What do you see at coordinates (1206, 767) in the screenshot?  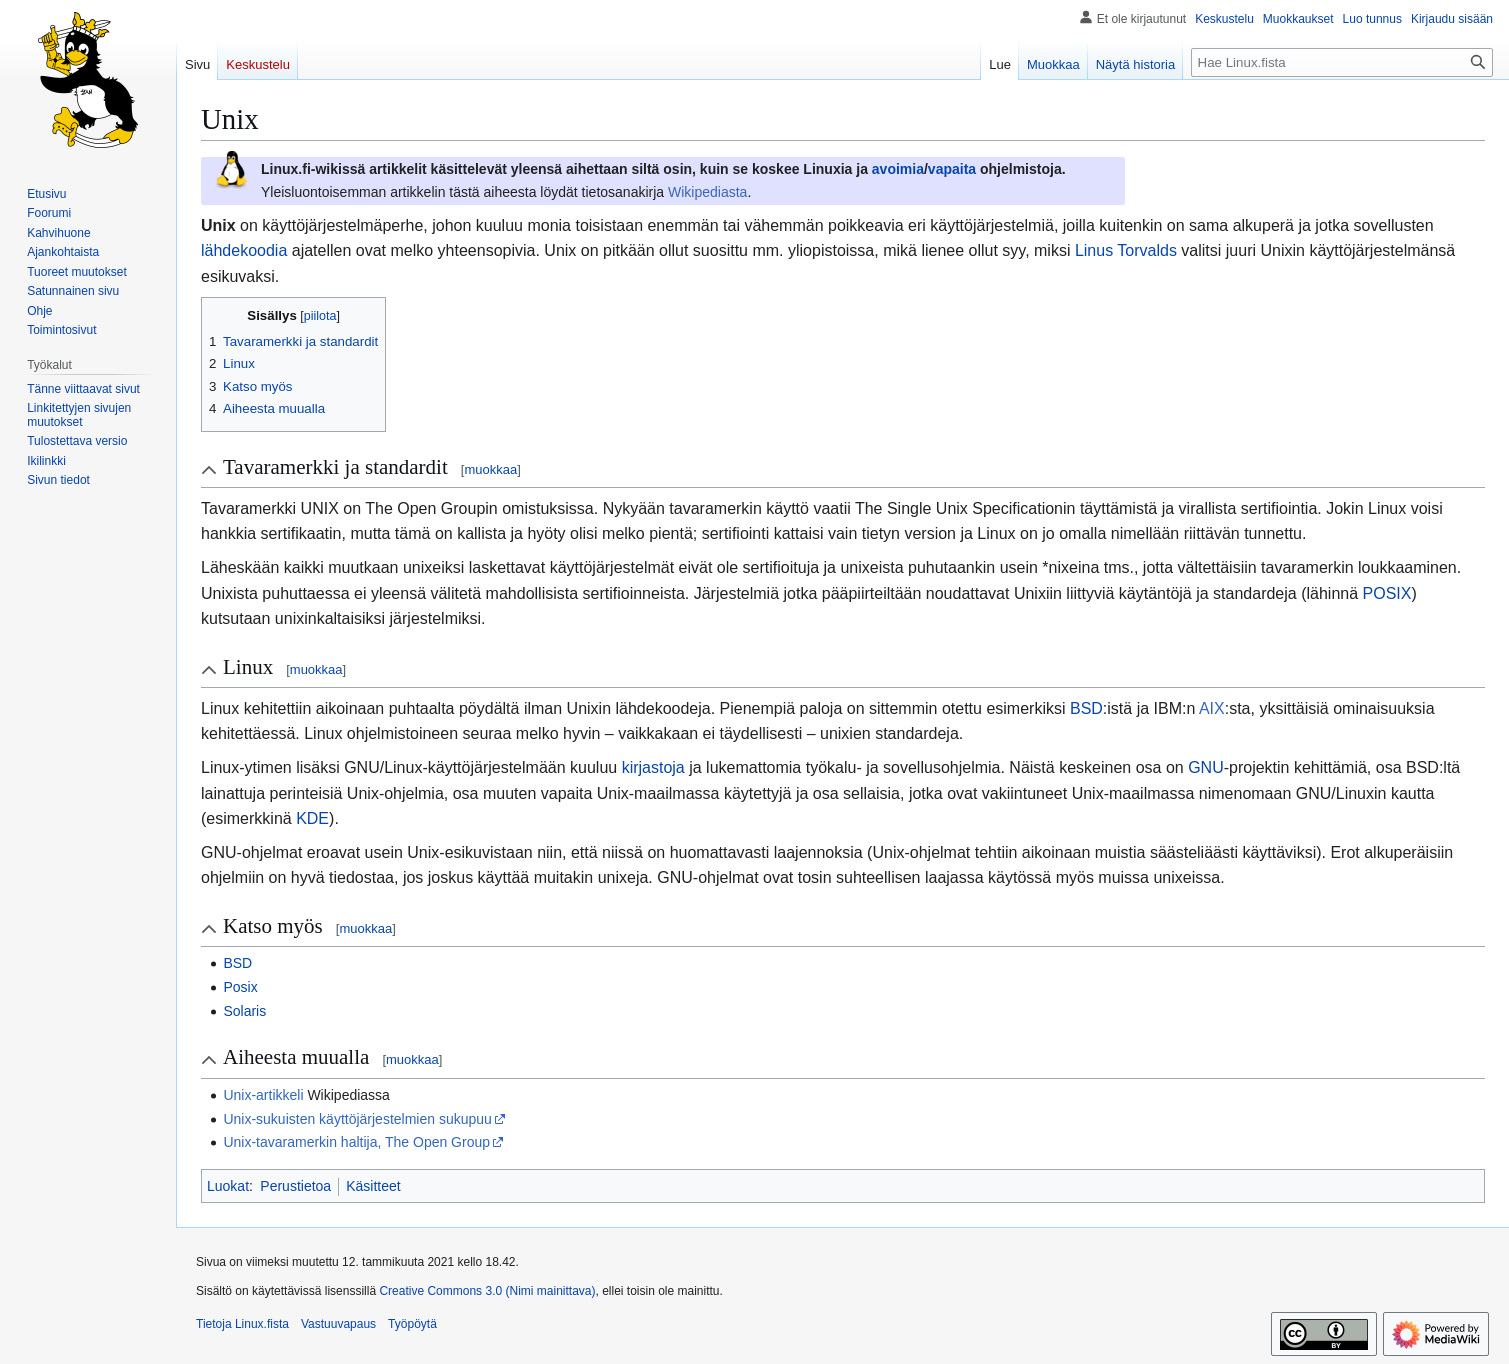 I see `GNU` at bounding box center [1206, 767].